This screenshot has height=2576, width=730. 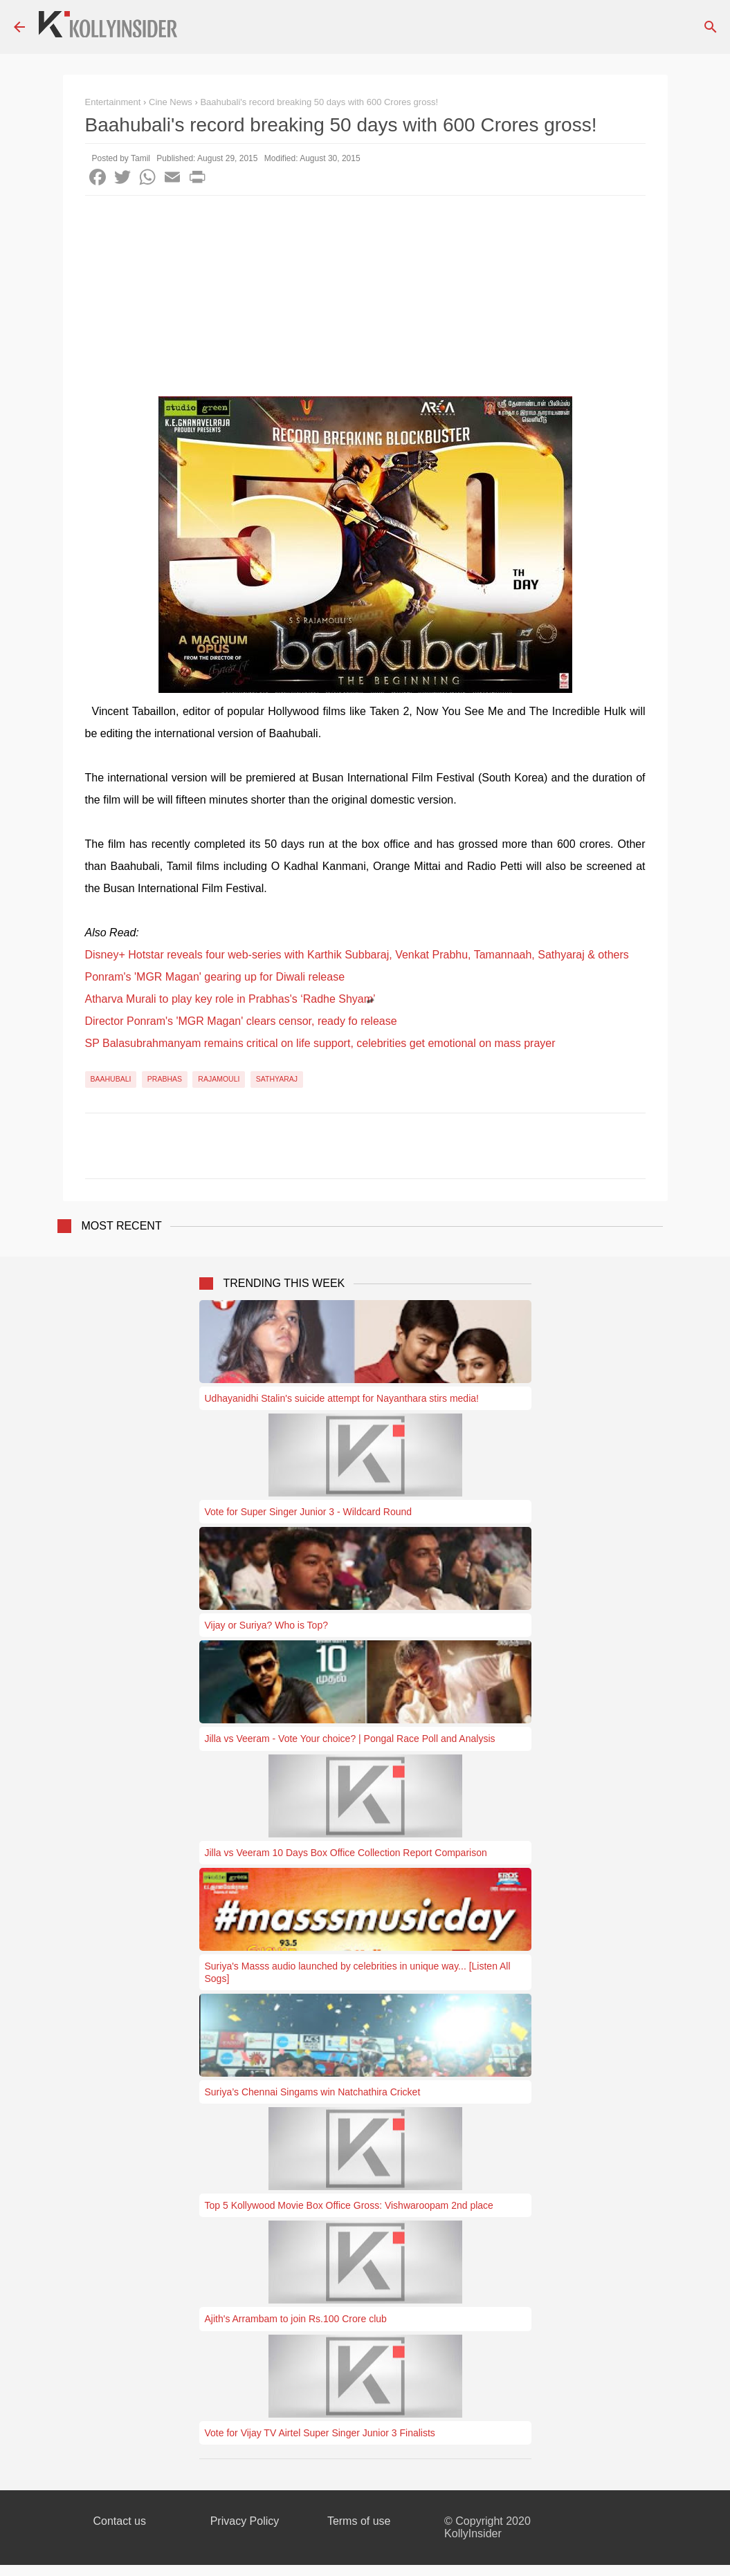 What do you see at coordinates (218, 1079) in the screenshot?
I see `Rajamouli` at bounding box center [218, 1079].